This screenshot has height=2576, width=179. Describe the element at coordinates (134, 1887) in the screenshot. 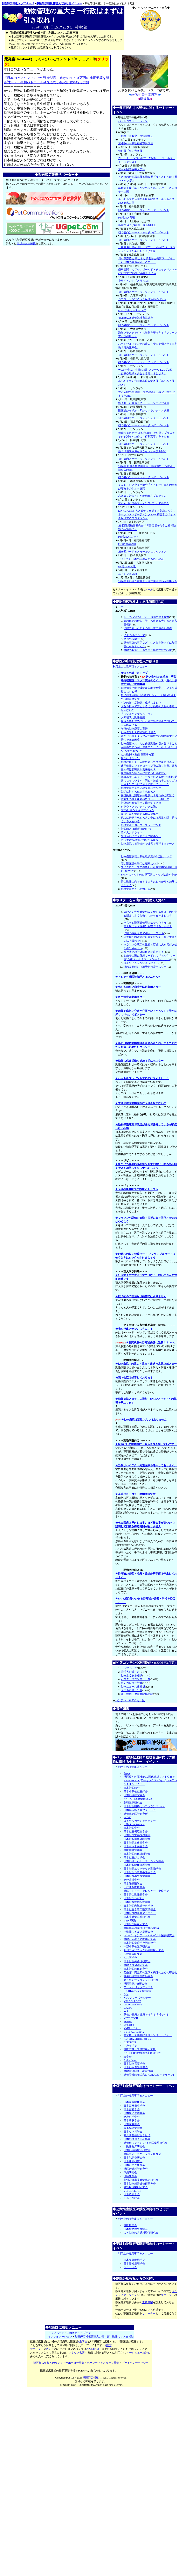

I see `比較統合医療学会` at that location.